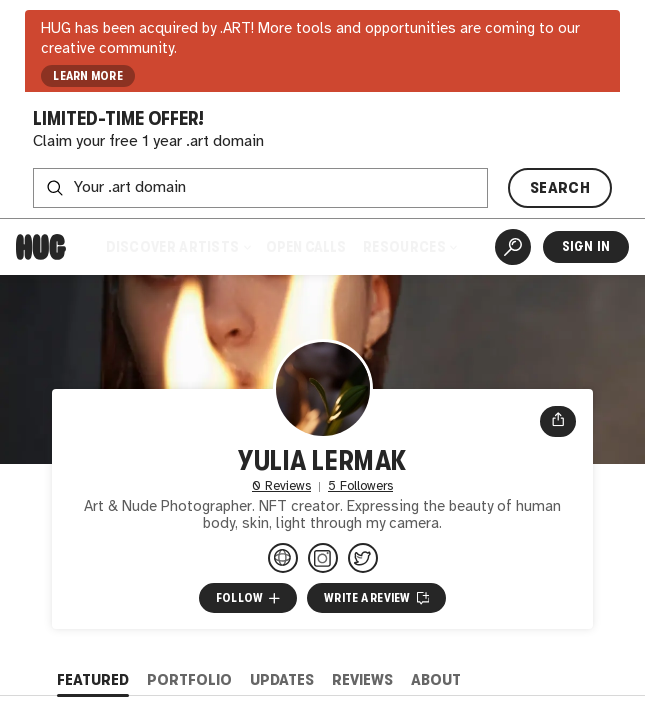 The image size is (645, 720). I want to click on Open Calls, so click(306, 246).